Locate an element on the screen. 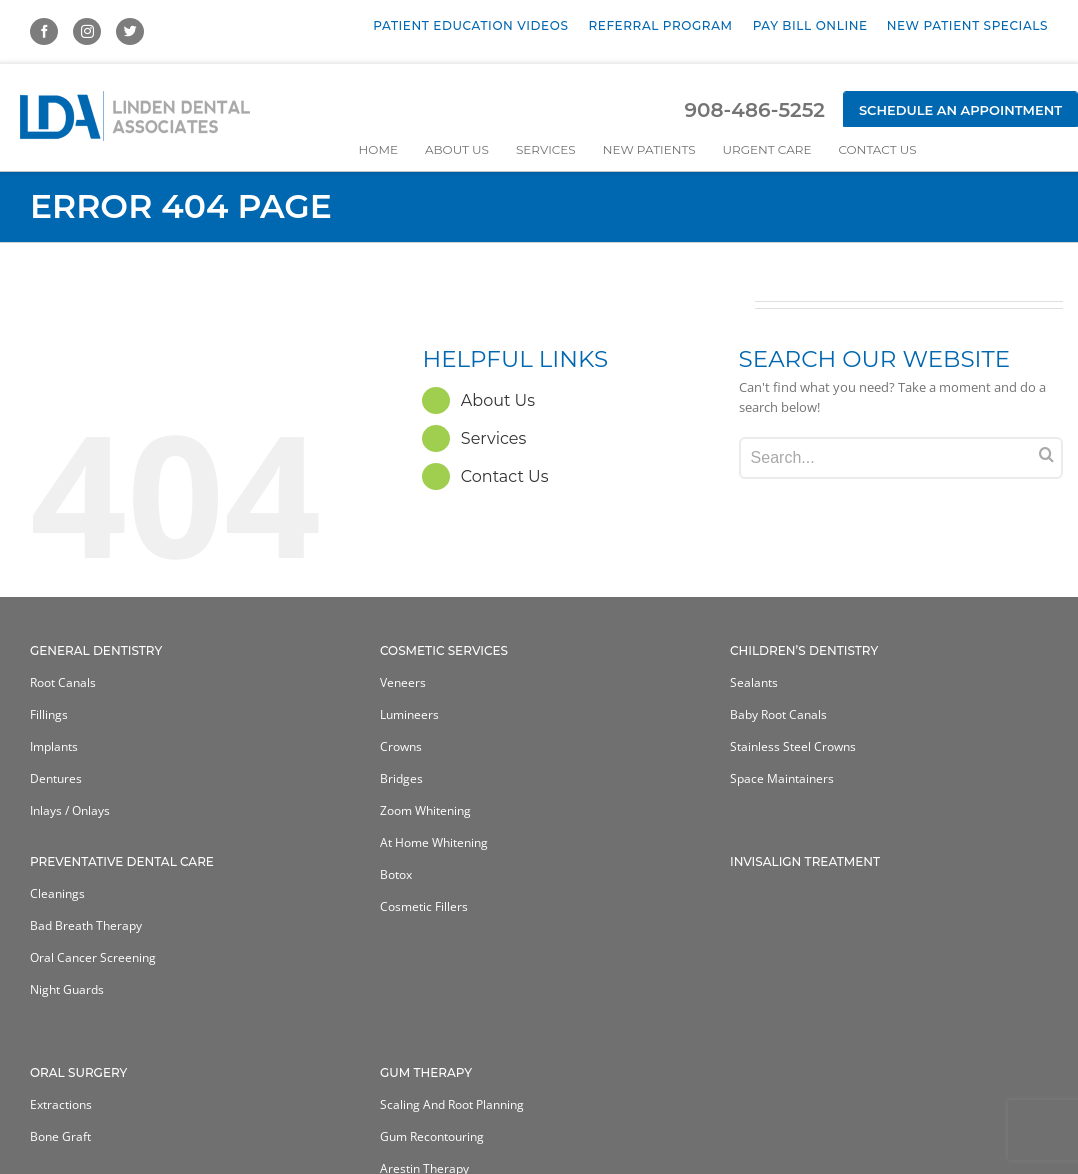  Fillings is located at coordinates (49, 714).